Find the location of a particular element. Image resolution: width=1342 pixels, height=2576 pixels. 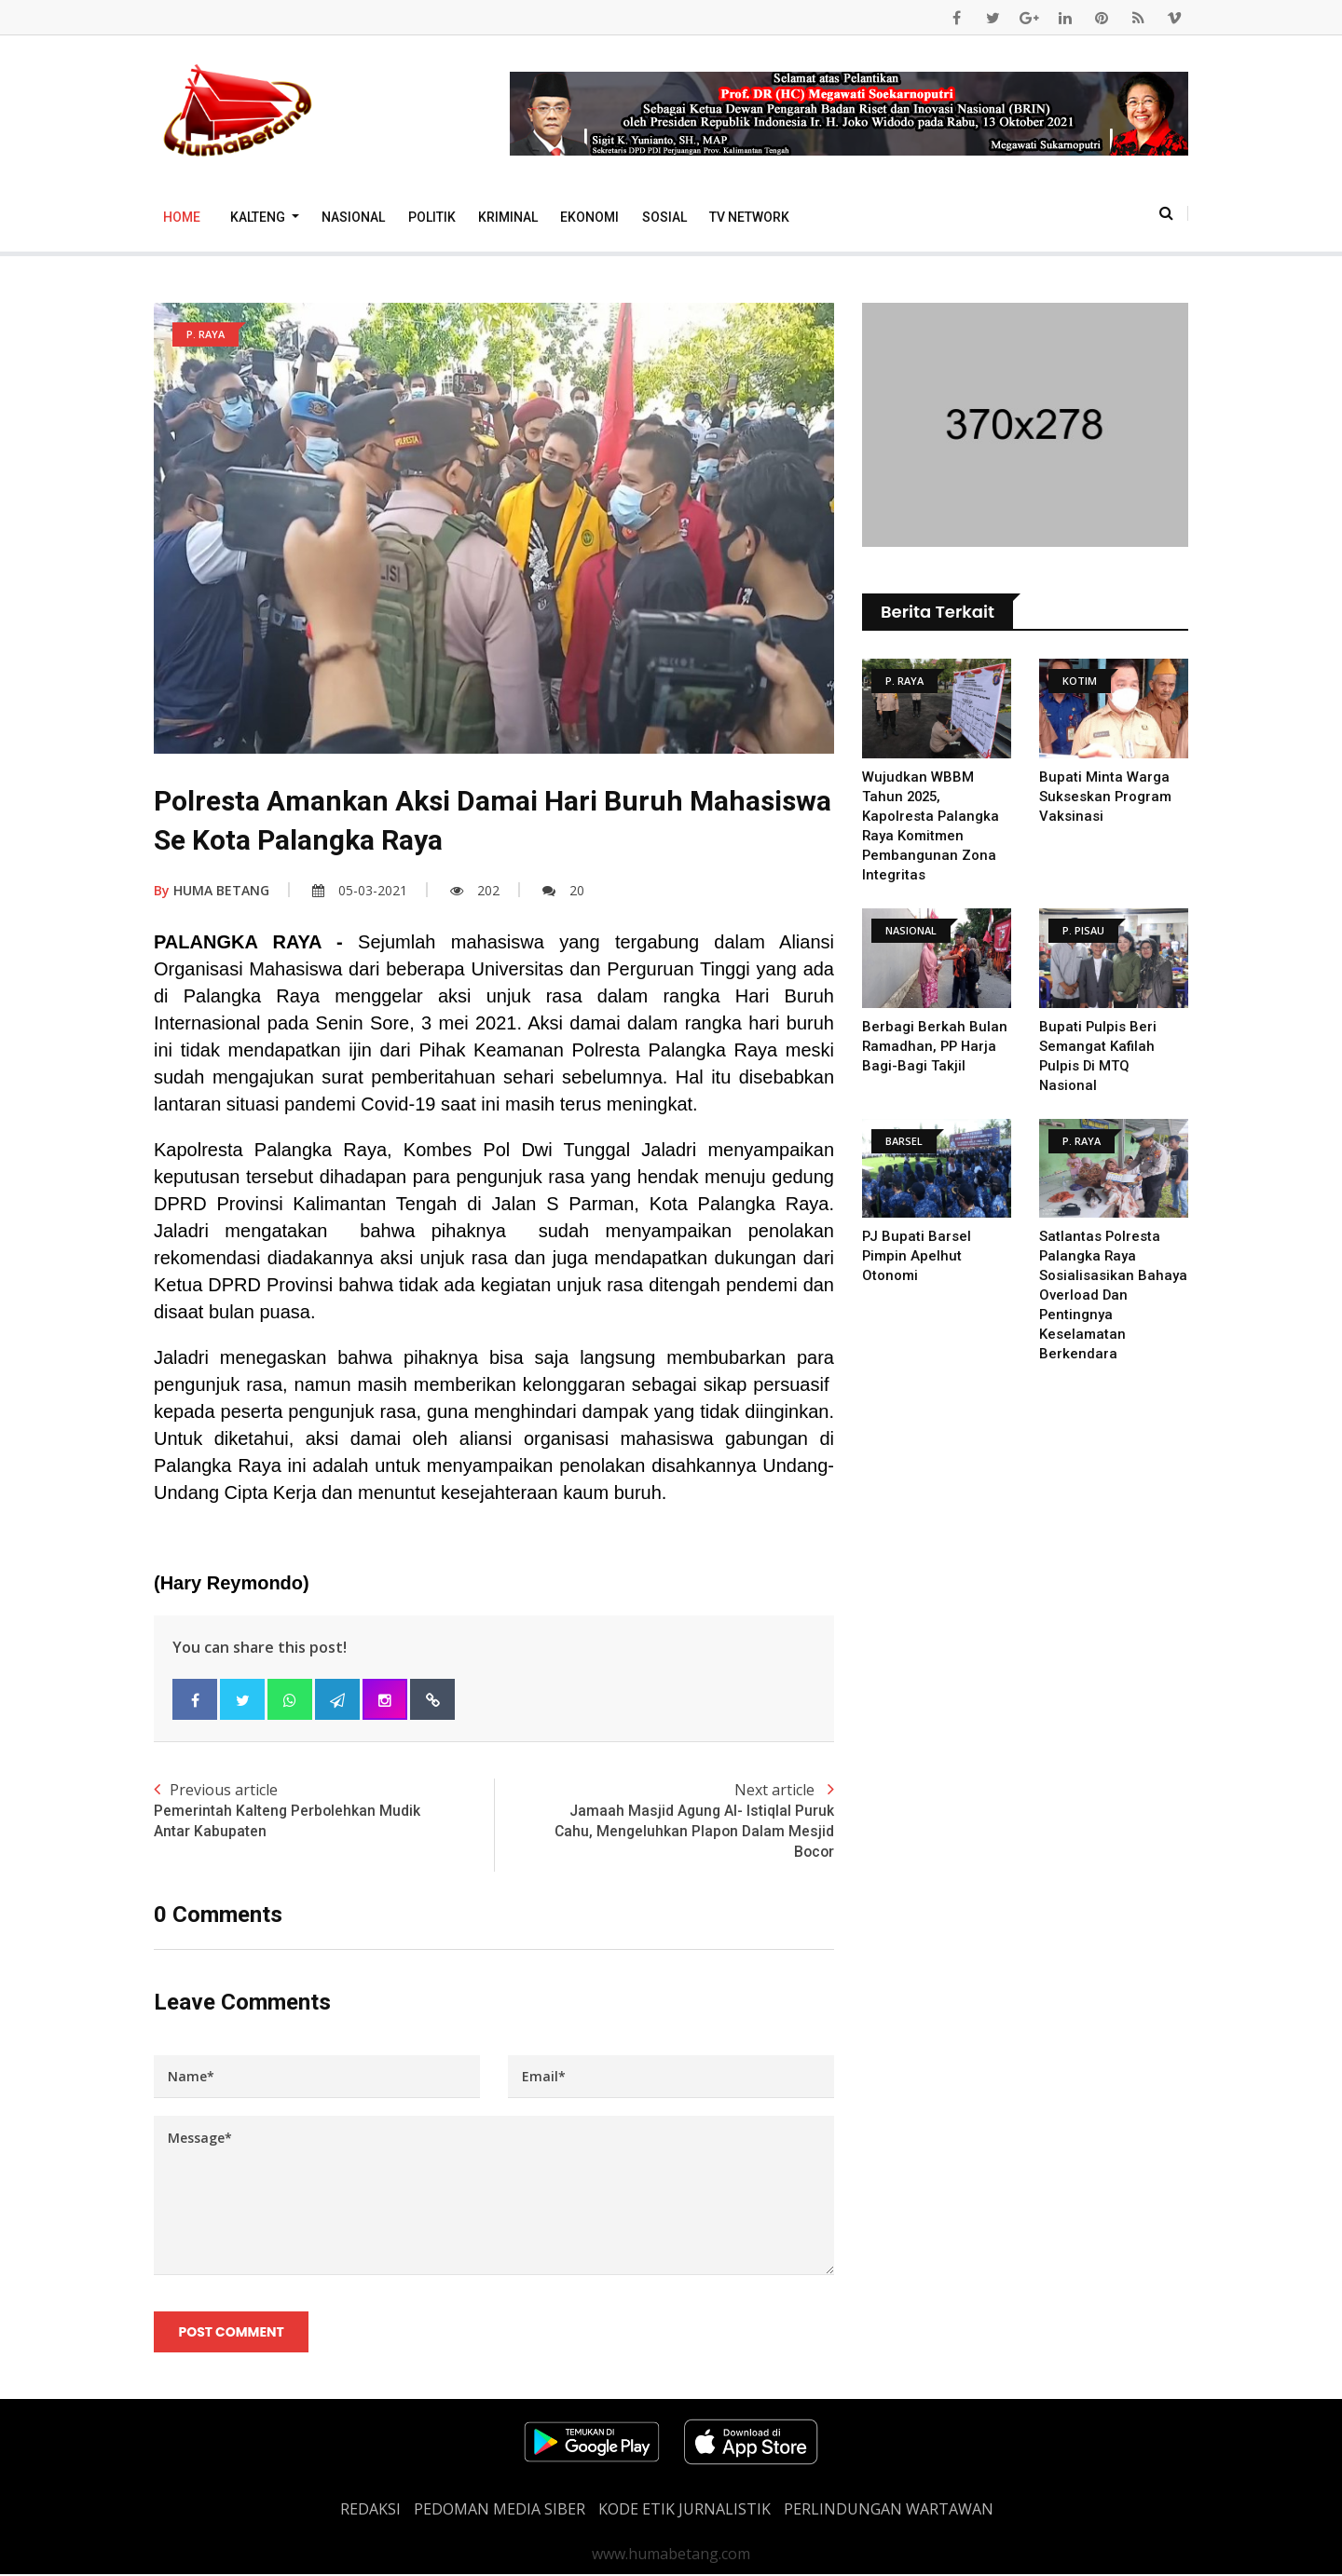

Satlantas Polresta Palangka Raya Sosialisasikan Bahaya Overload dan Pentingnya Keselamatan Berkendara is located at coordinates (1113, 1295).